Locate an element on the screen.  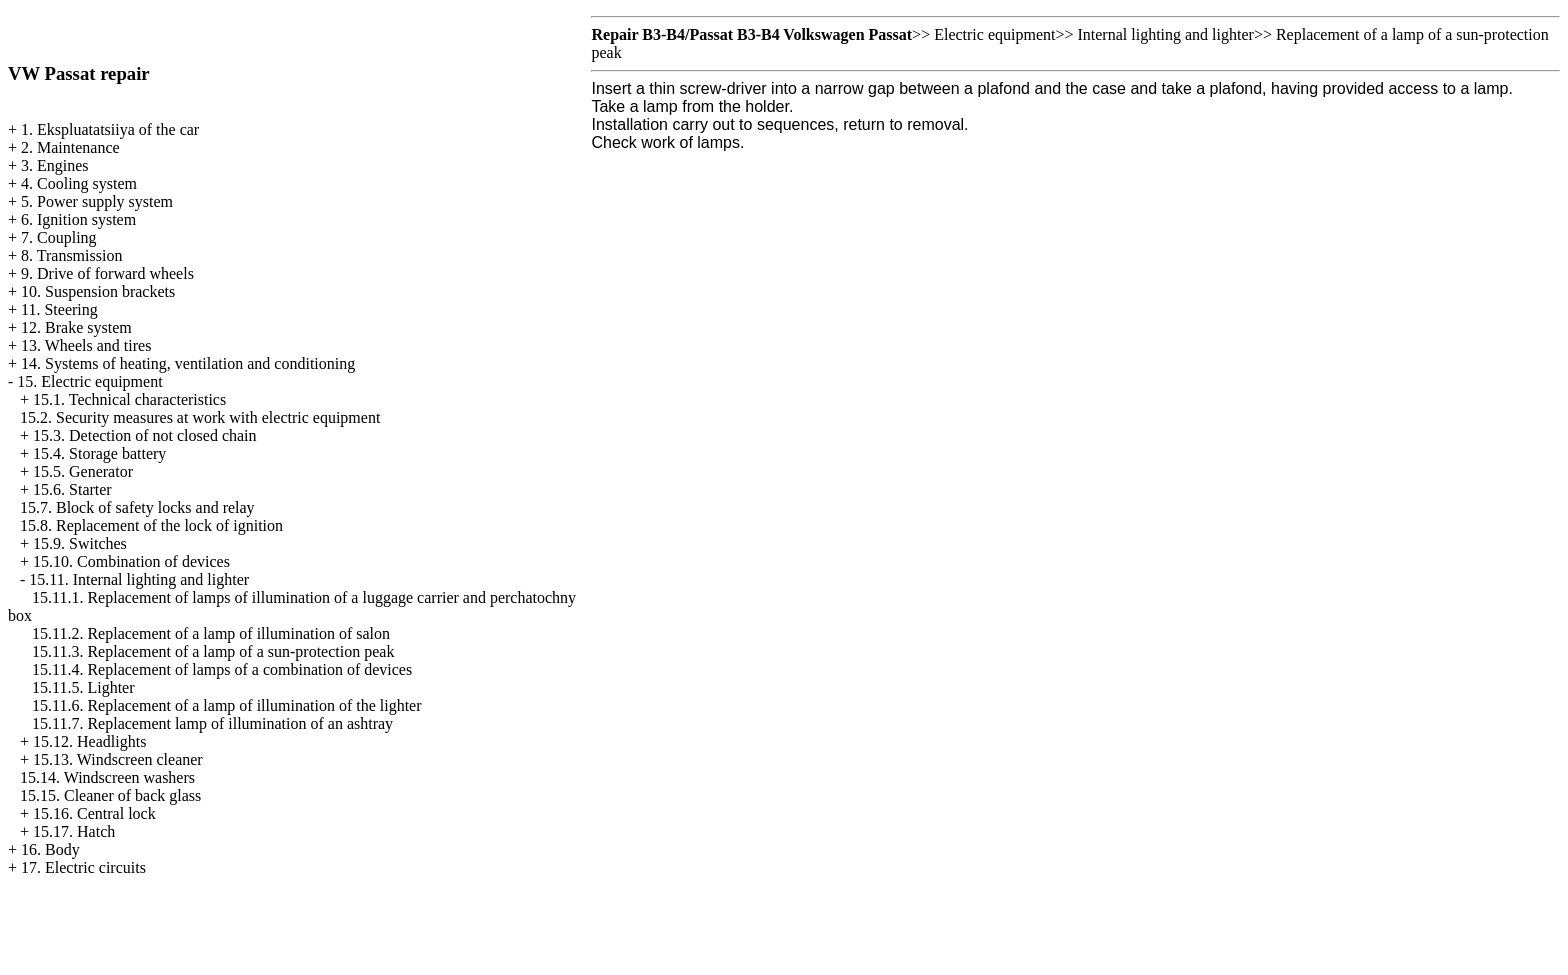
Internal lighting and lighter is located at coordinates (1165, 34).